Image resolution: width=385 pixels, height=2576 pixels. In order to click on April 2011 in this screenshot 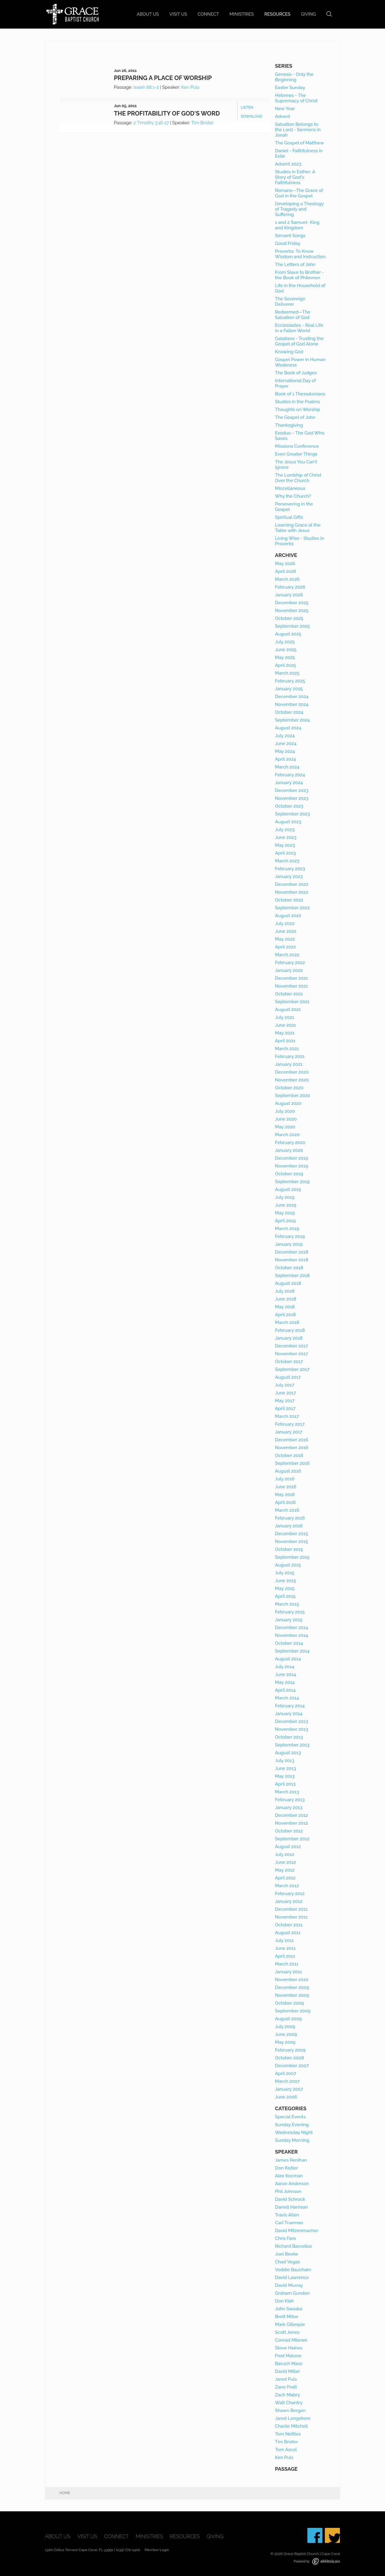, I will do `click(285, 1956)`.